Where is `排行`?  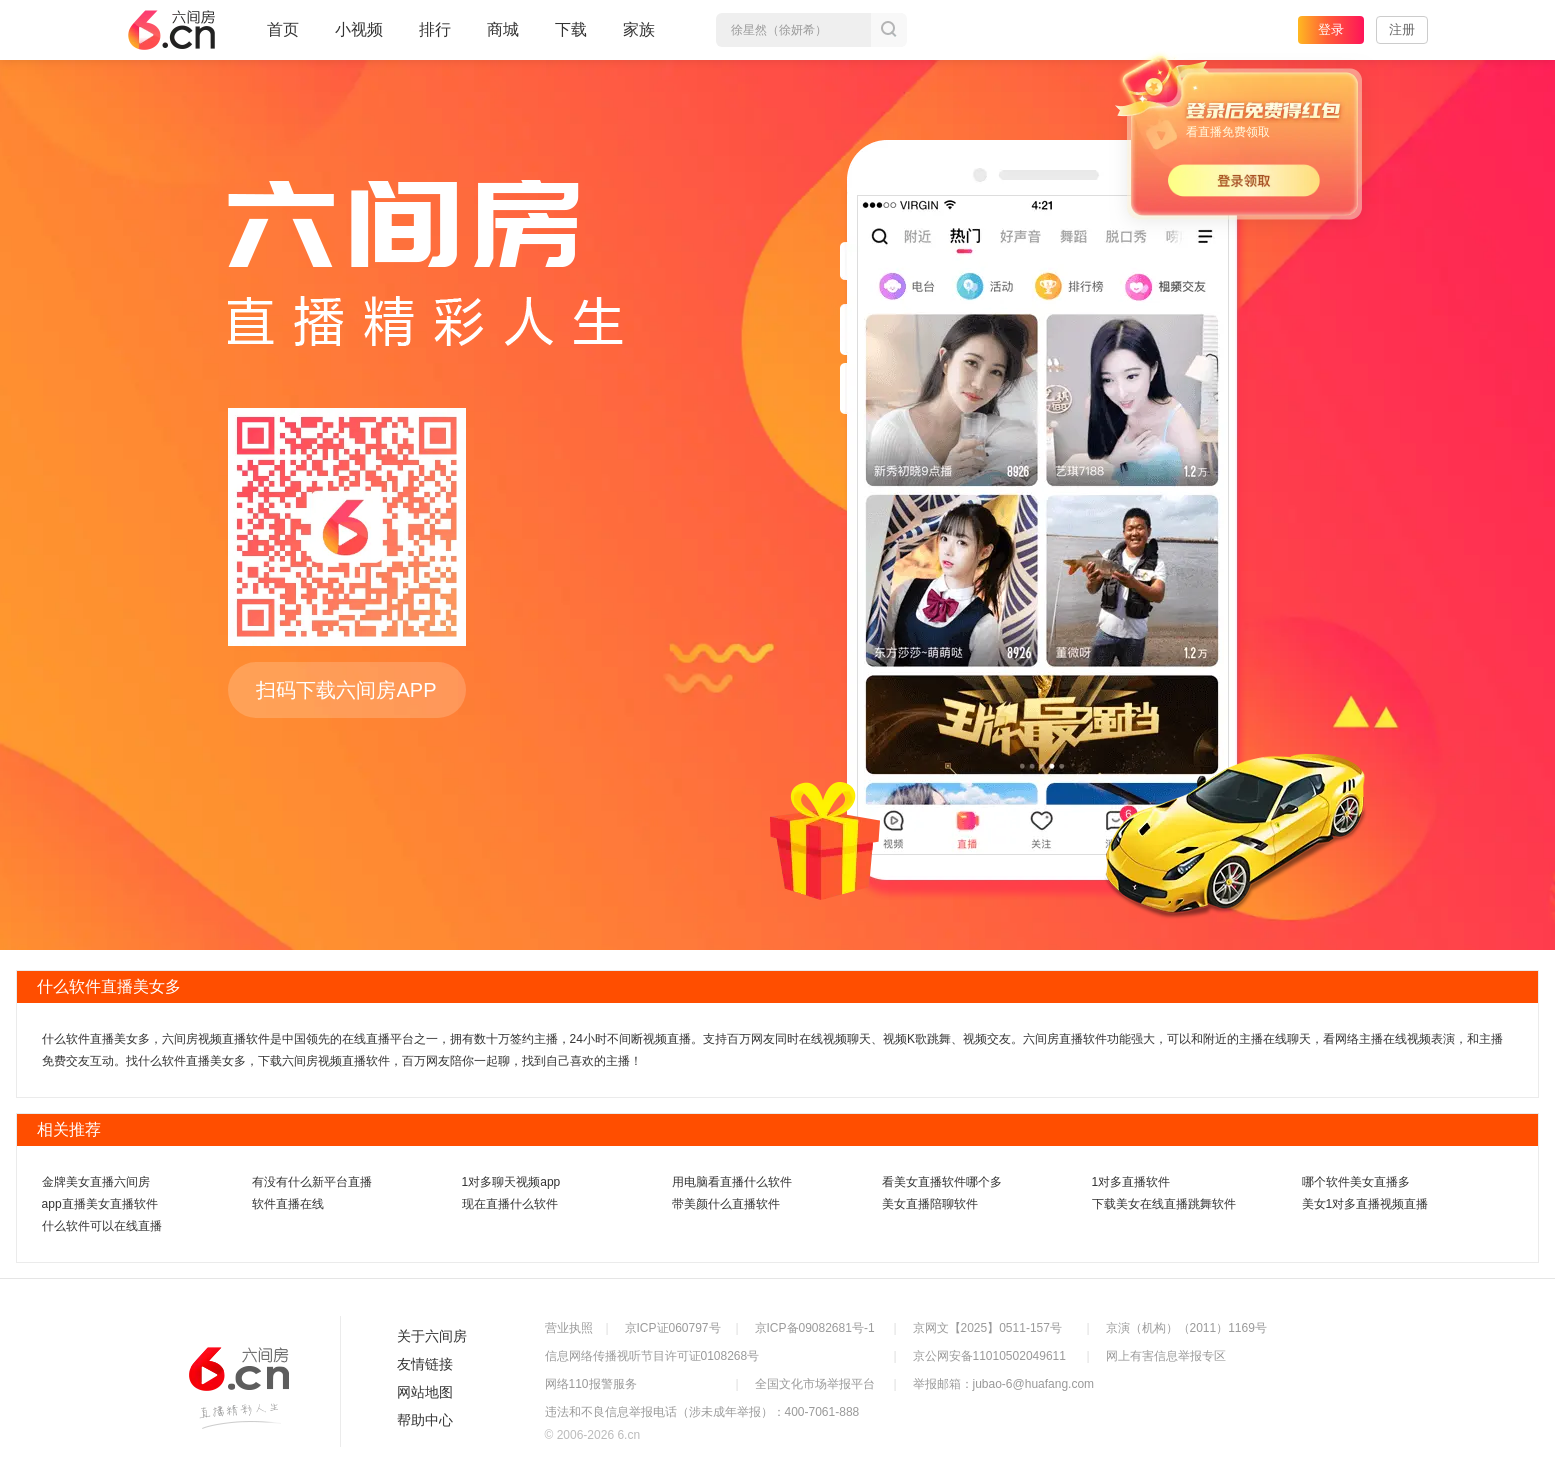 排行 is located at coordinates (435, 29).